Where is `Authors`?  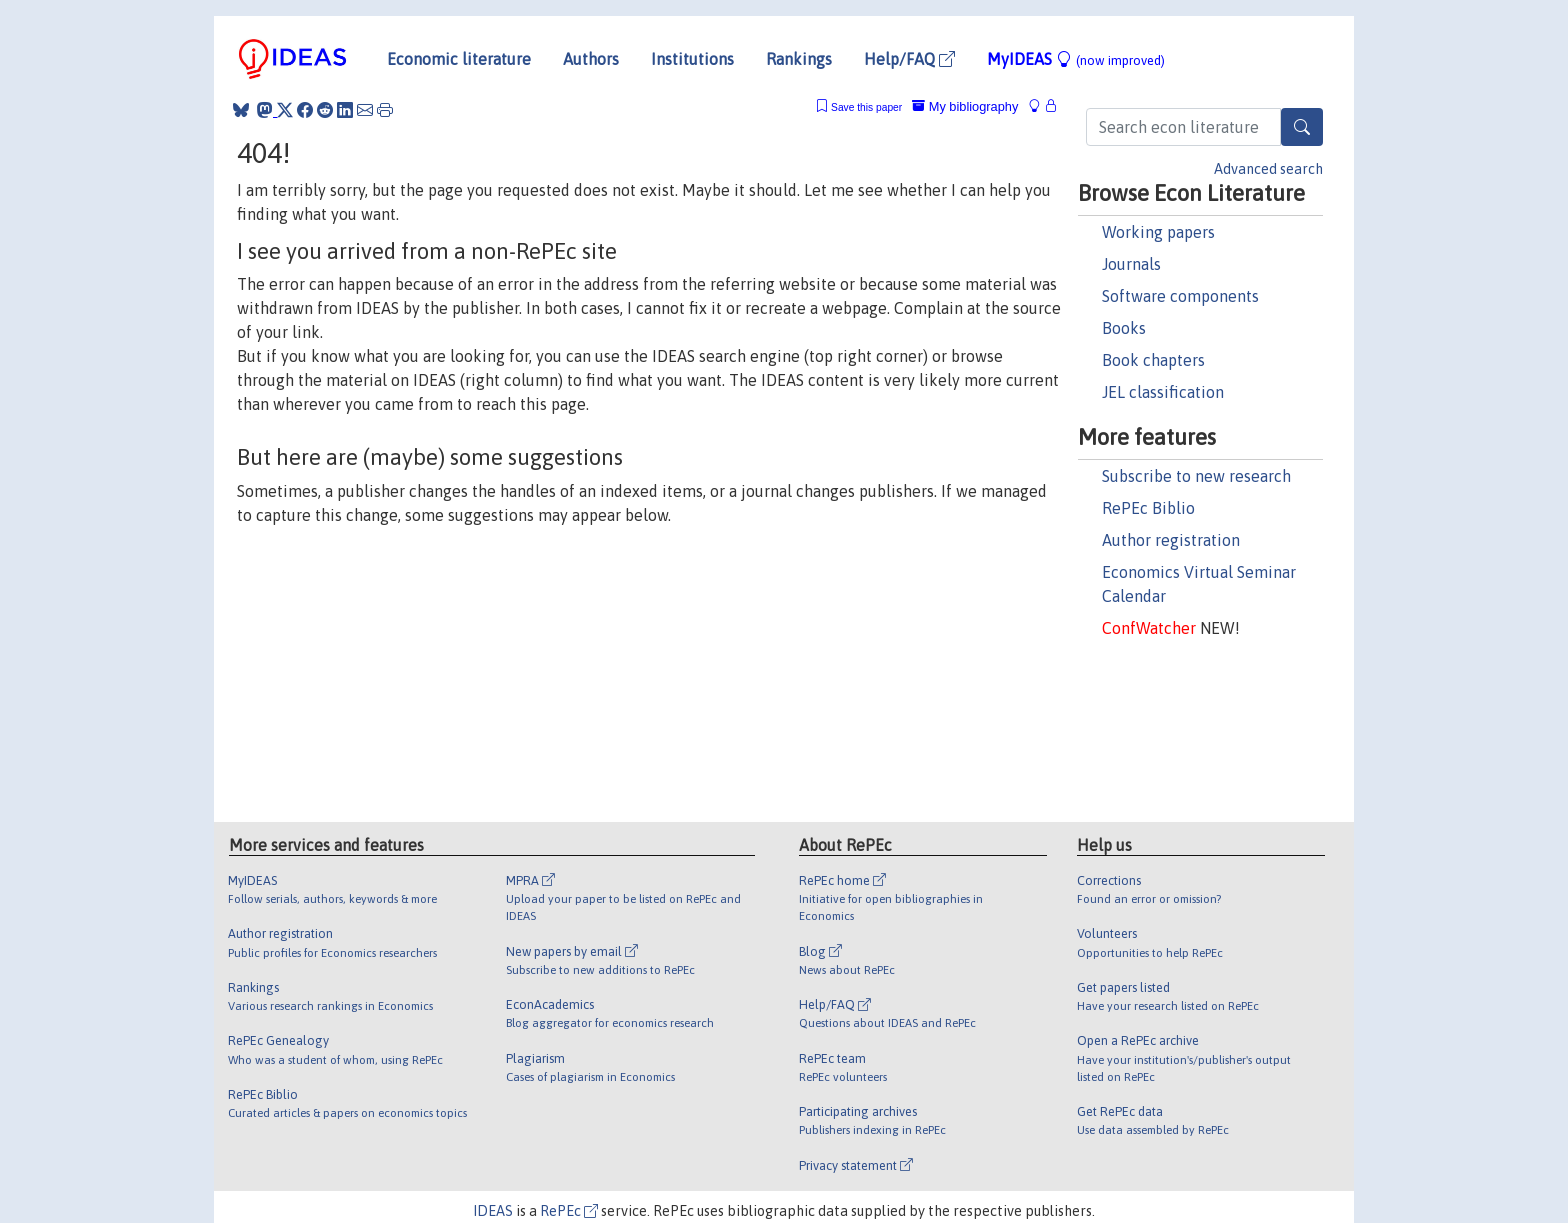
Authors is located at coordinates (591, 59).